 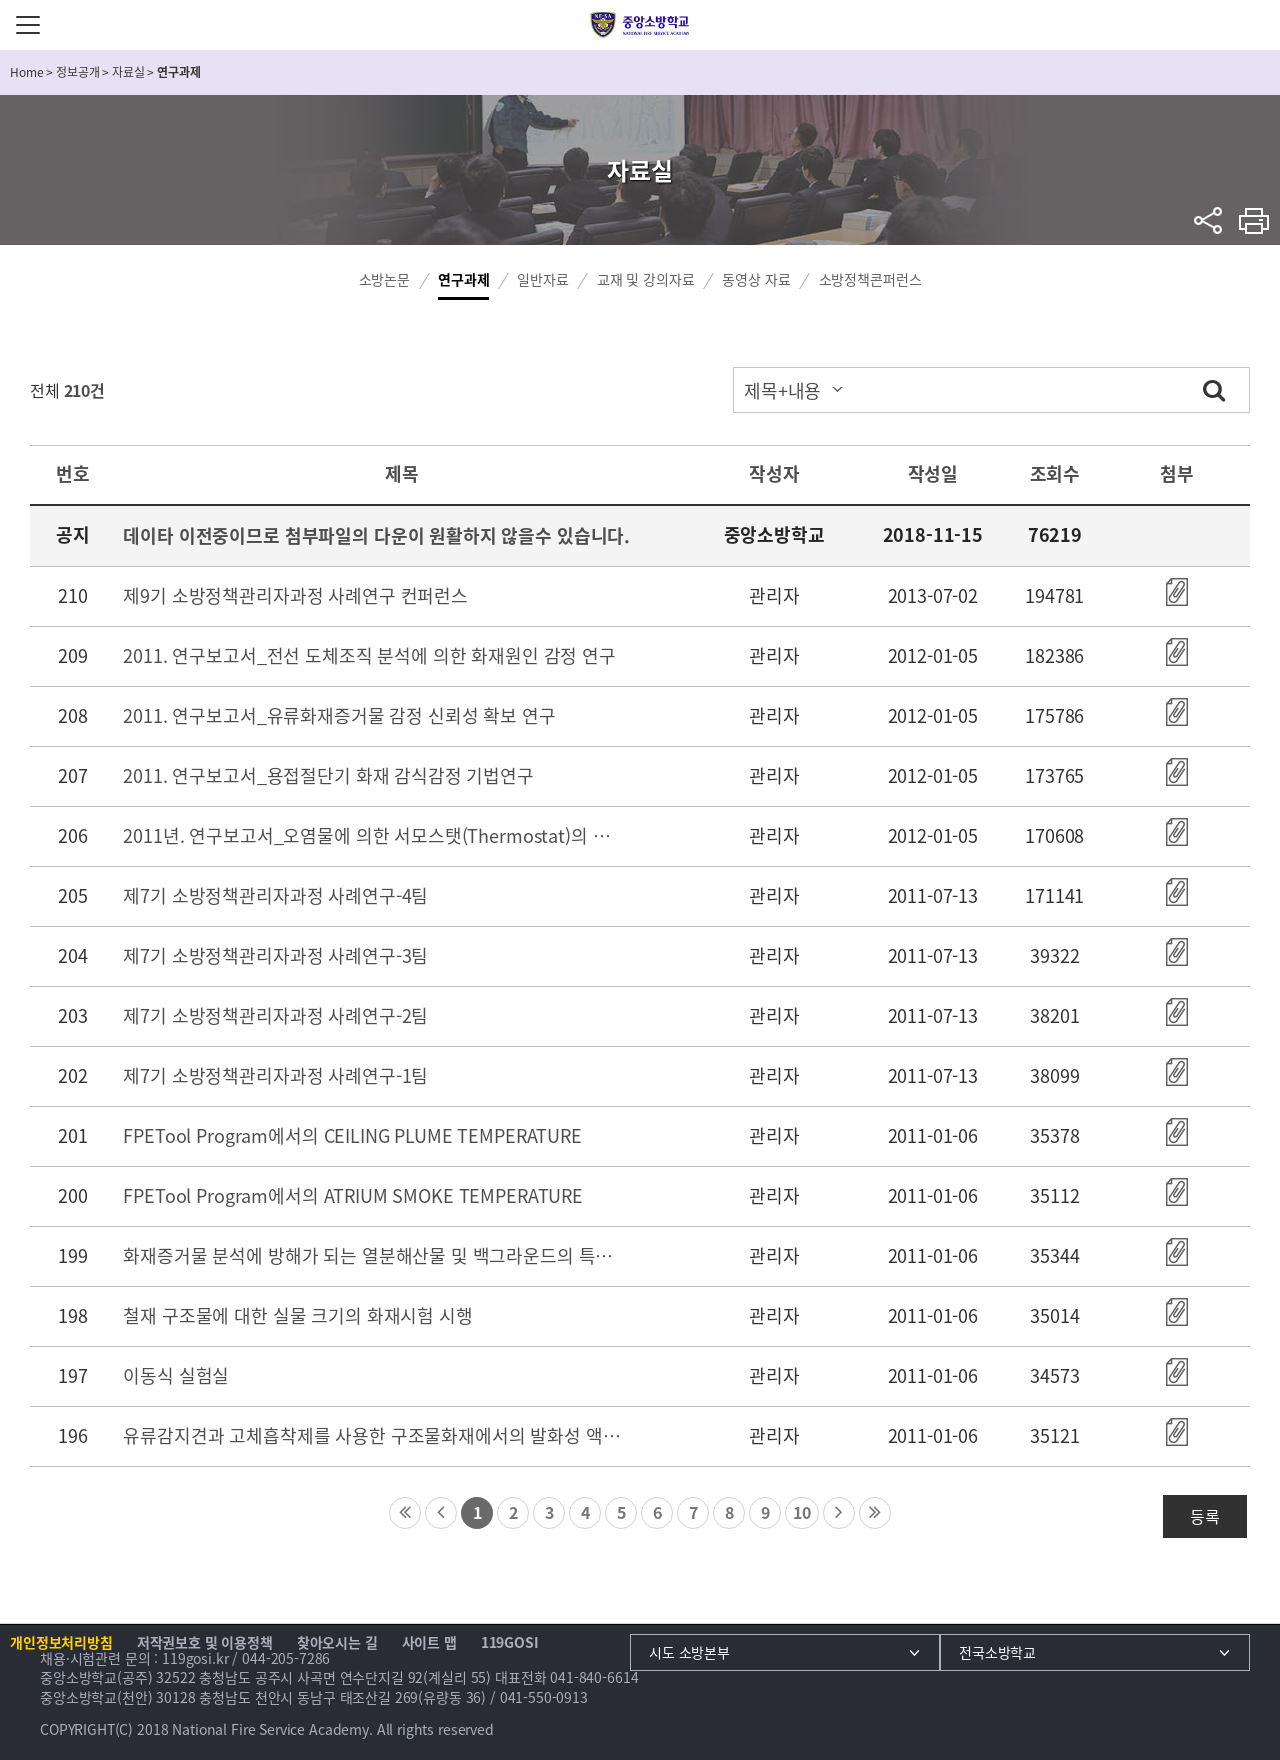 What do you see at coordinates (374, 1435) in the screenshot?
I see `유류감지견과 고체흡착제를 사용한 구조물화재에서의 발화성 액체 잔여물의 확인` at bounding box center [374, 1435].